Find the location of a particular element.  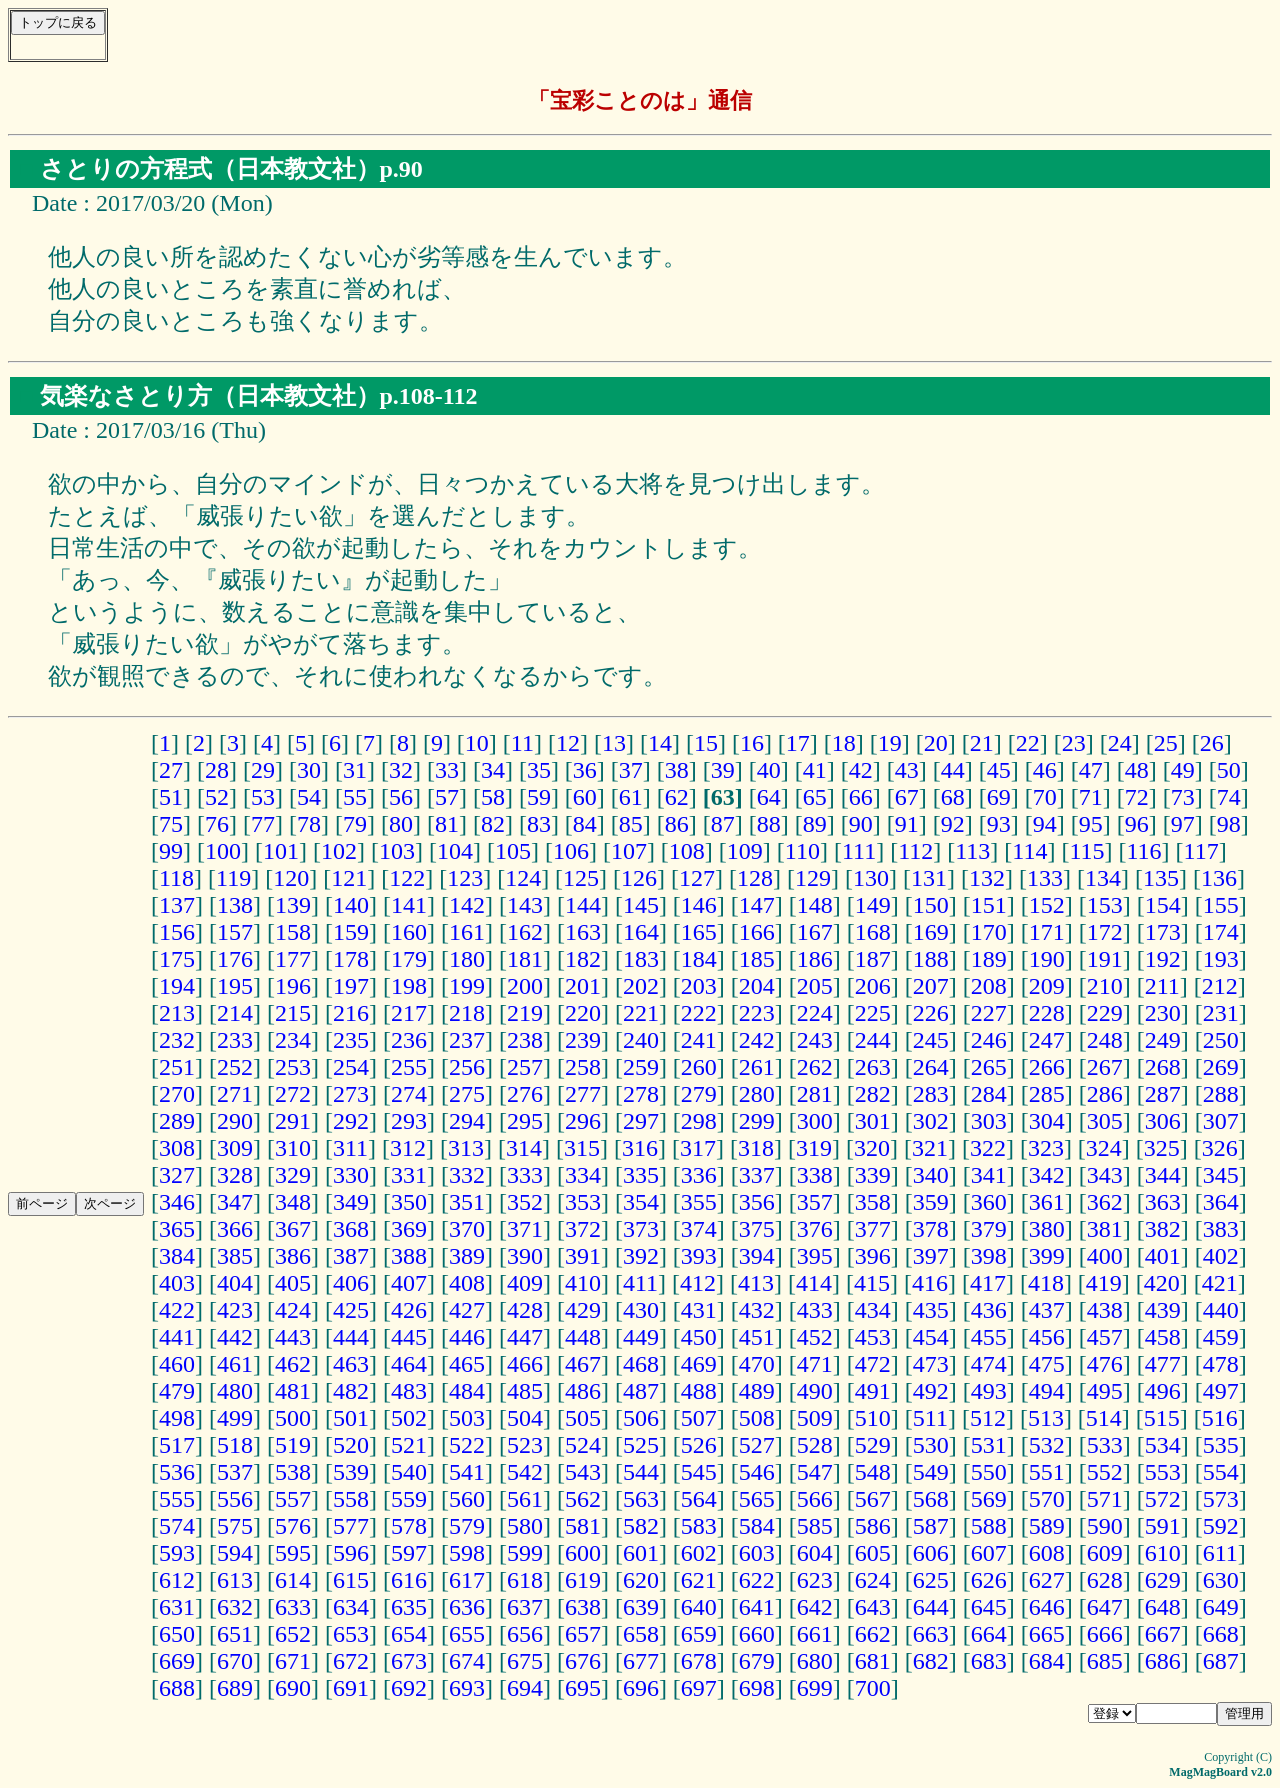

451 is located at coordinates (757, 1337).